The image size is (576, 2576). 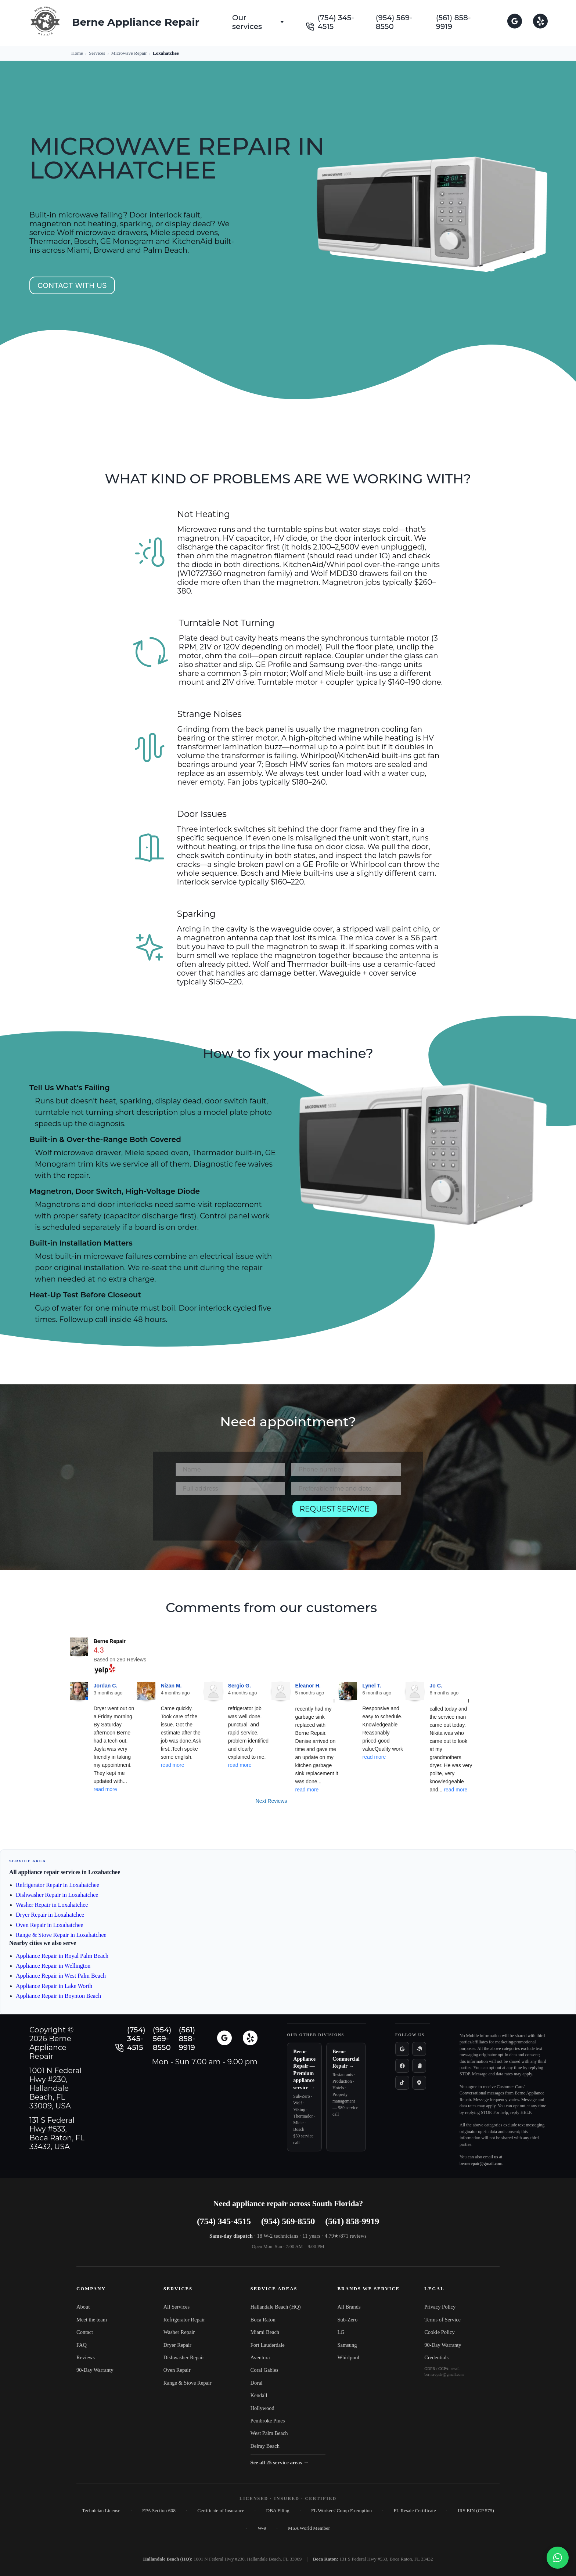 What do you see at coordinates (309, 2528) in the screenshot?
I see `MSA World Member` at bounding box center [309, 2528].